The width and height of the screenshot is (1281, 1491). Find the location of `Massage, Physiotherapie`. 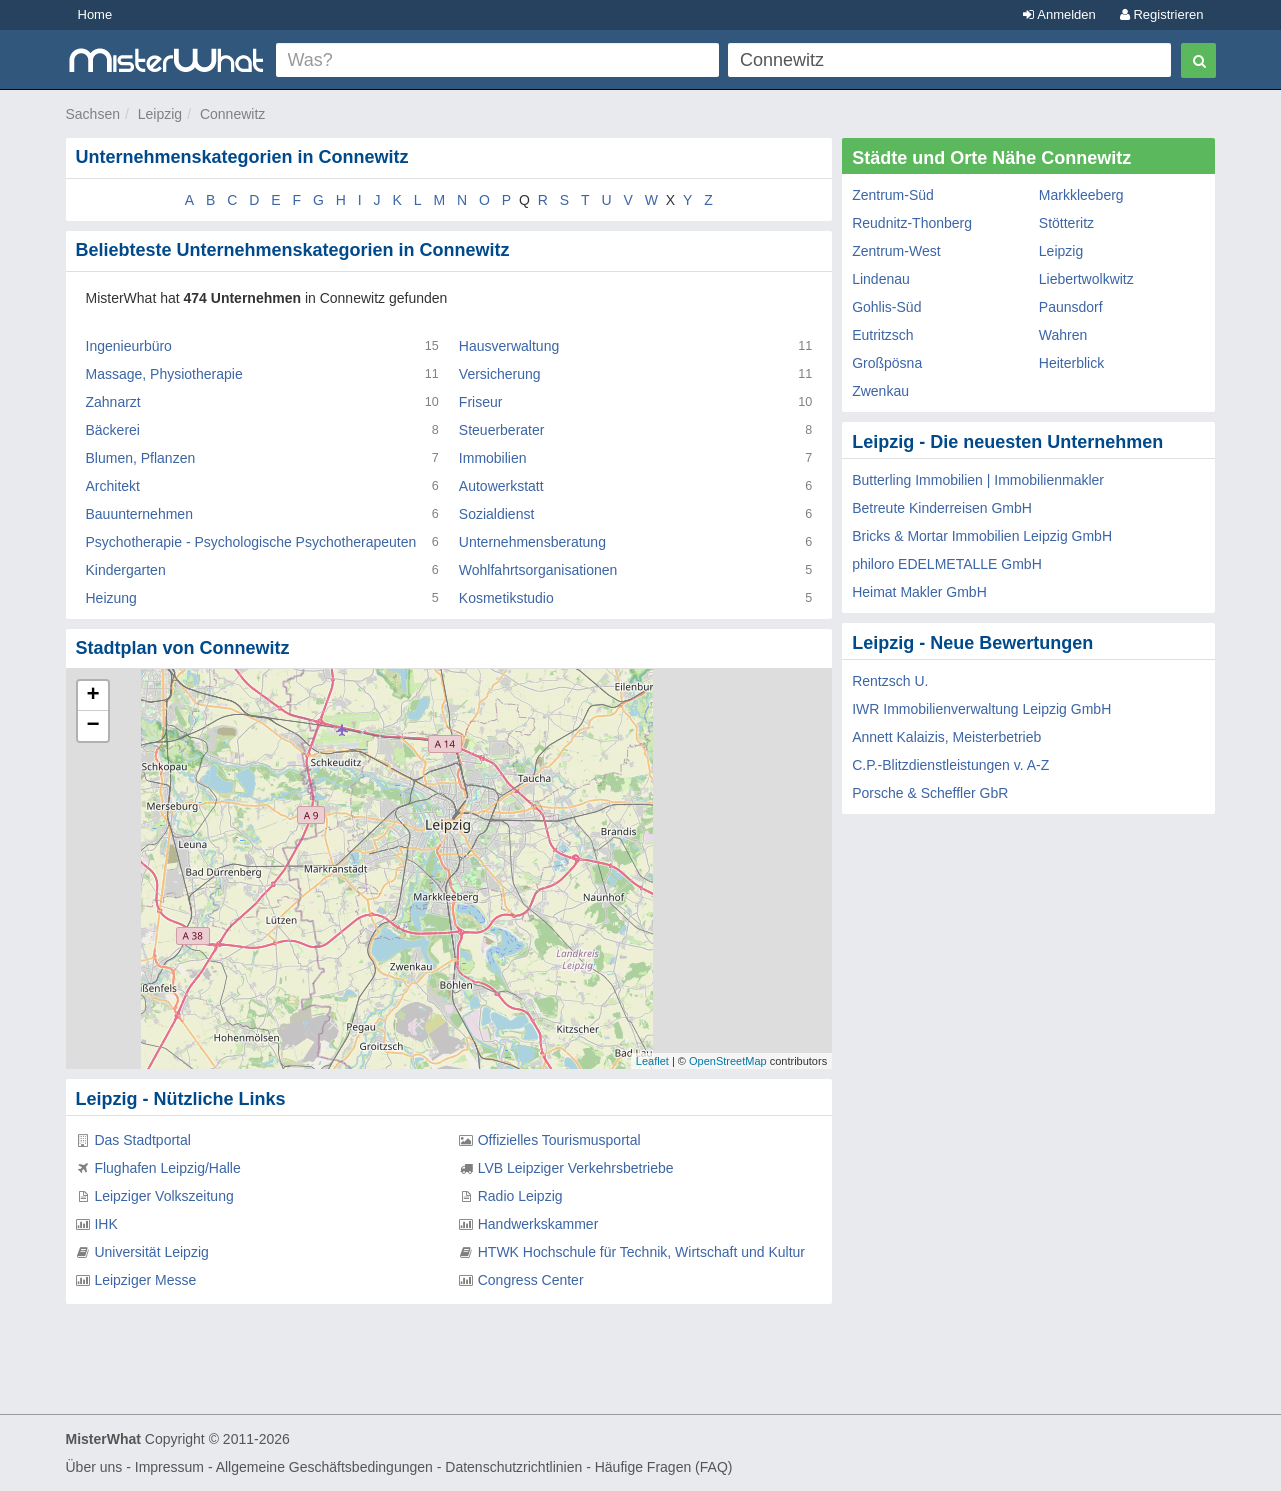

Massage, Physiotherapie is located at coordinates (164, 374).